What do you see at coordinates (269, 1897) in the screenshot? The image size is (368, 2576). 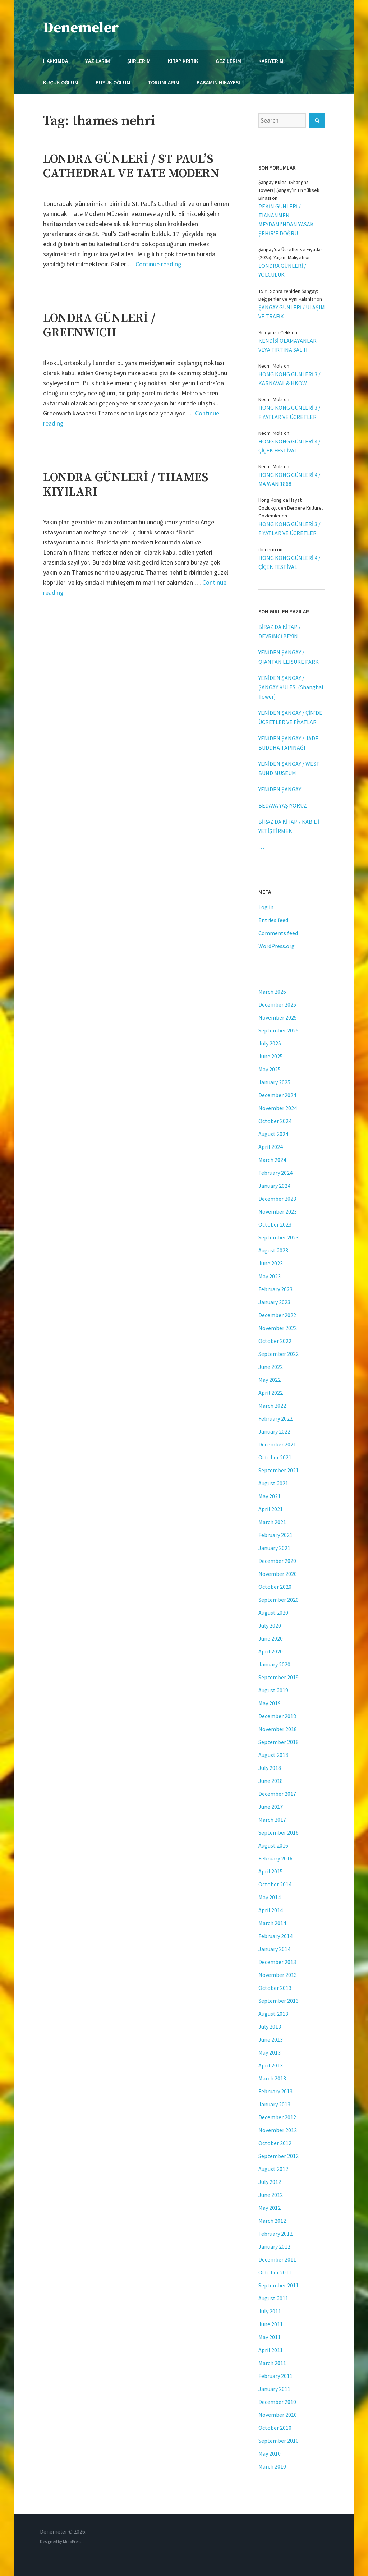 I see `May 2014` at bounding box center [269, 1897].